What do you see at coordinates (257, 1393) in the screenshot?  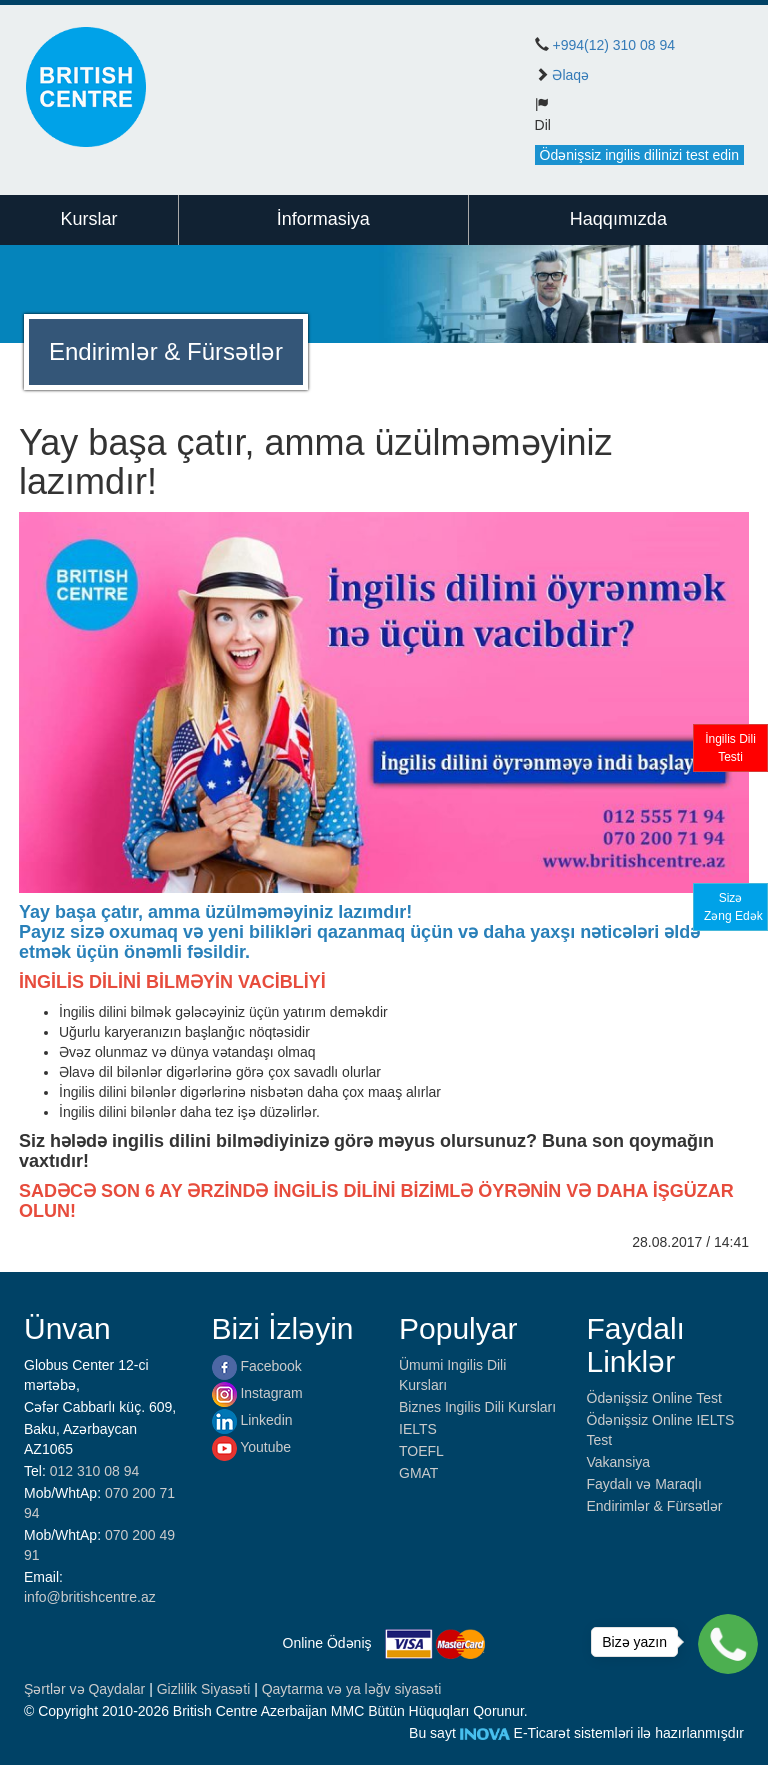 I see `Instagram` at bounding box center [257, 1393].